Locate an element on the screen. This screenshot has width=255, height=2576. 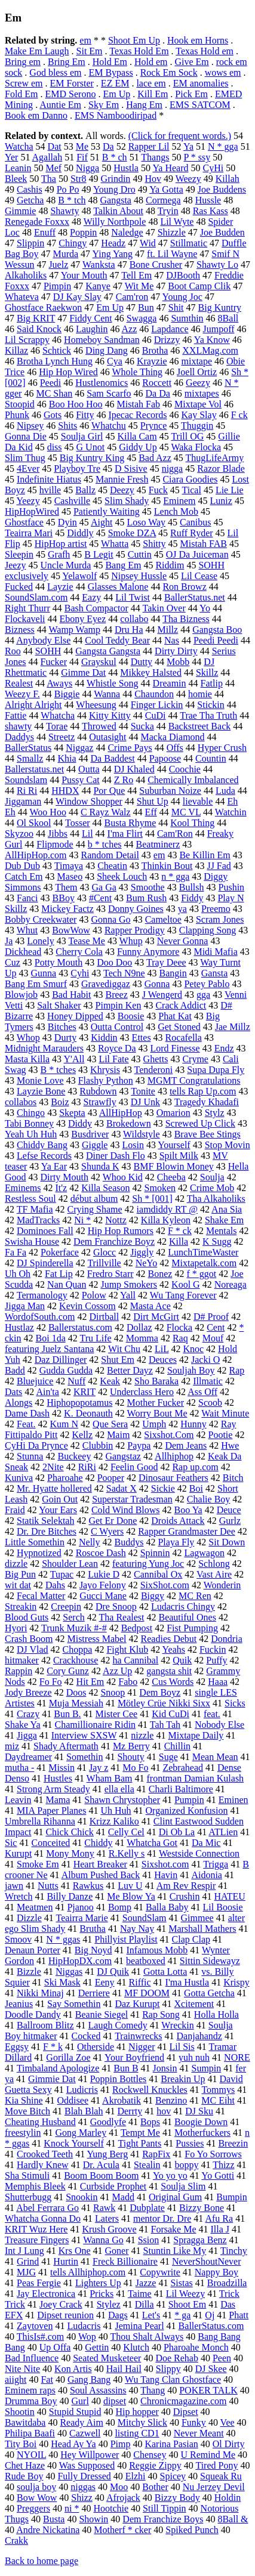
Da Da is located at coordinates (158, 393).